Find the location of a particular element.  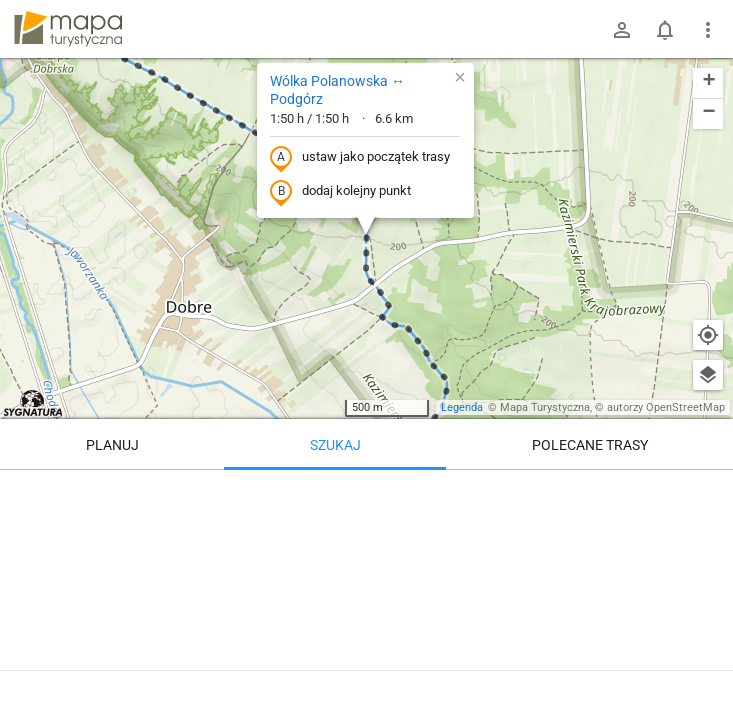

Szukaj is located at coordinates (335, 445).